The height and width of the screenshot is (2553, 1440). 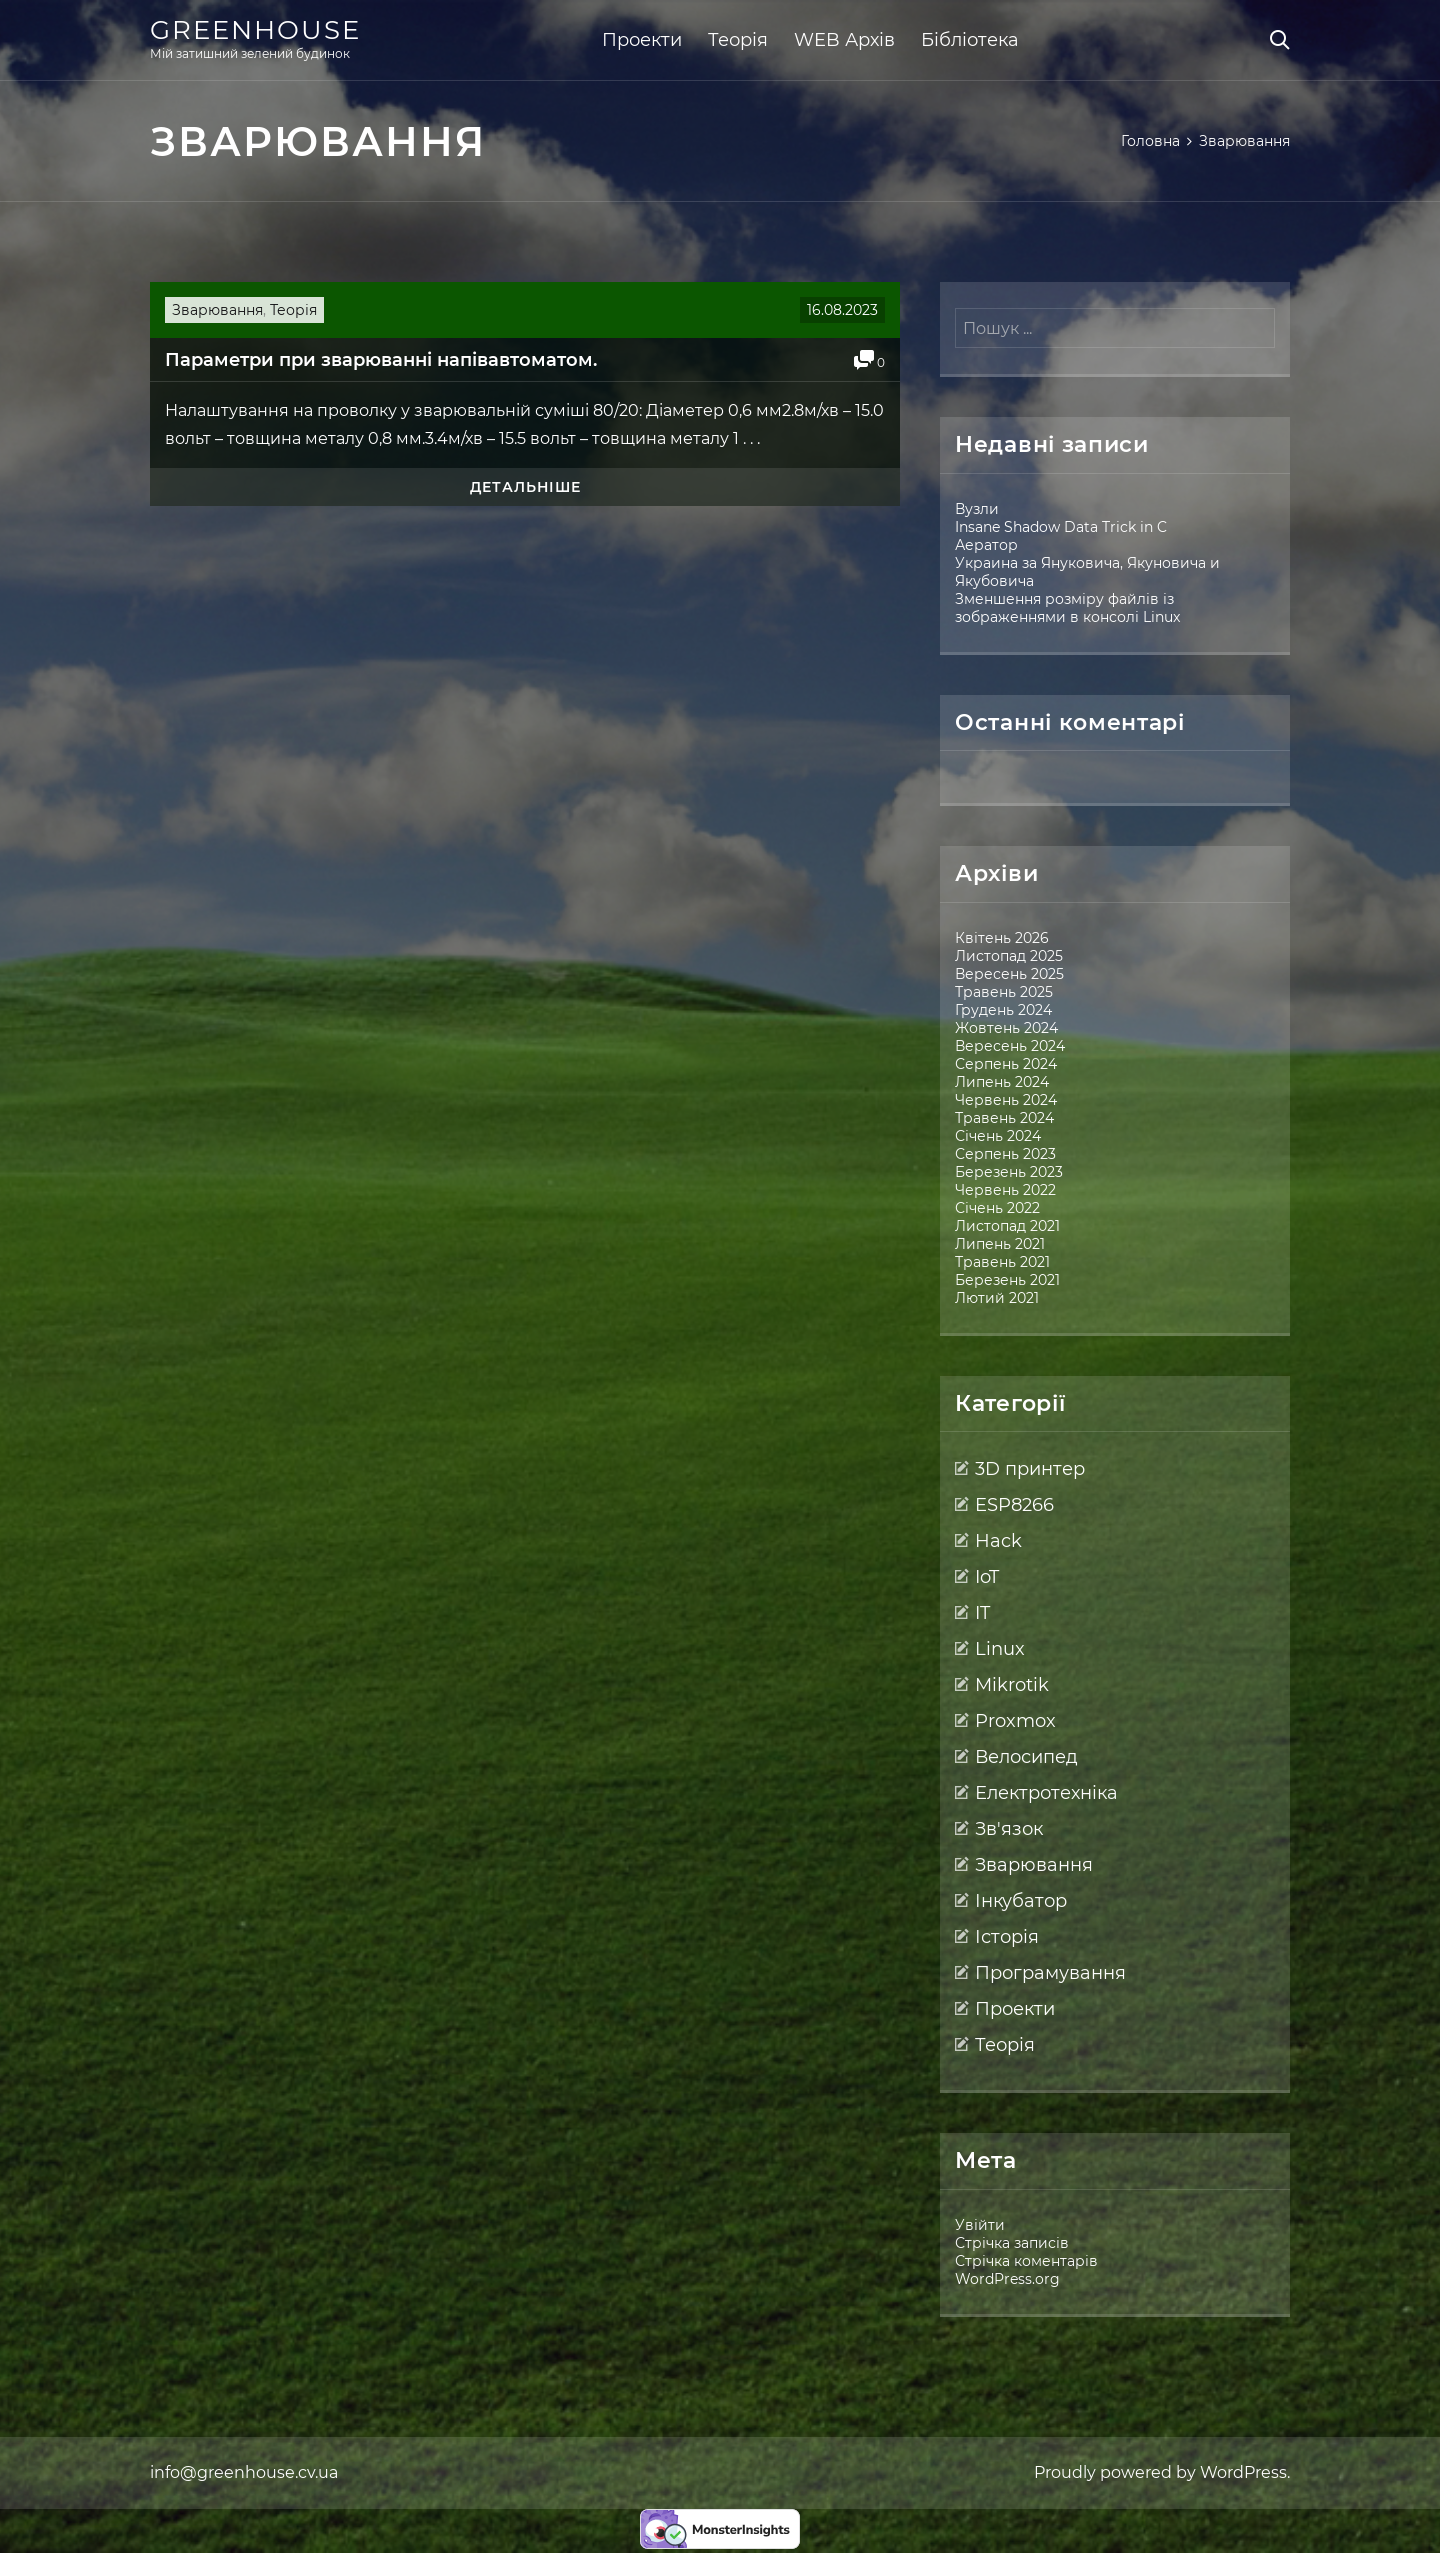 What do you see at coordinates (1000, 1244) in the screenshot?
I see `Липень 2021` at bounding box center [1000, 1244].